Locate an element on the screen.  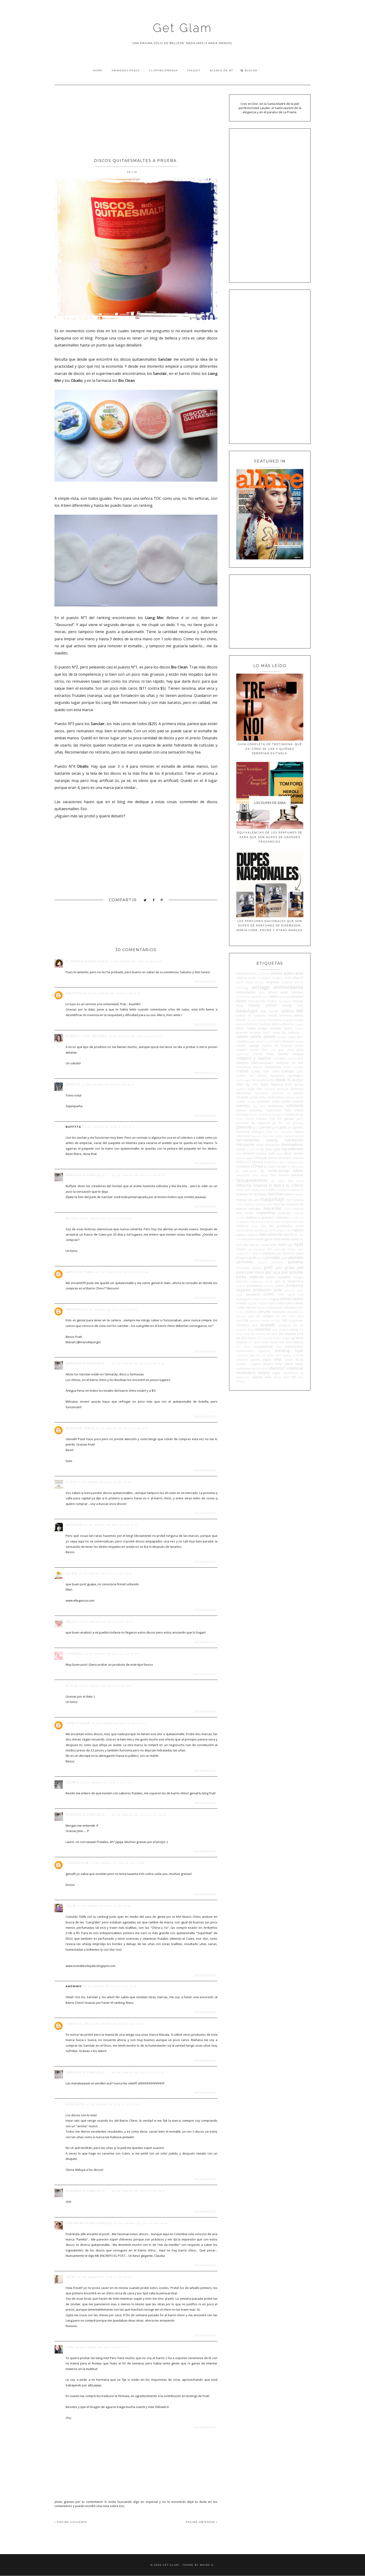
tratamientos is located at coordinates (294, 1346).